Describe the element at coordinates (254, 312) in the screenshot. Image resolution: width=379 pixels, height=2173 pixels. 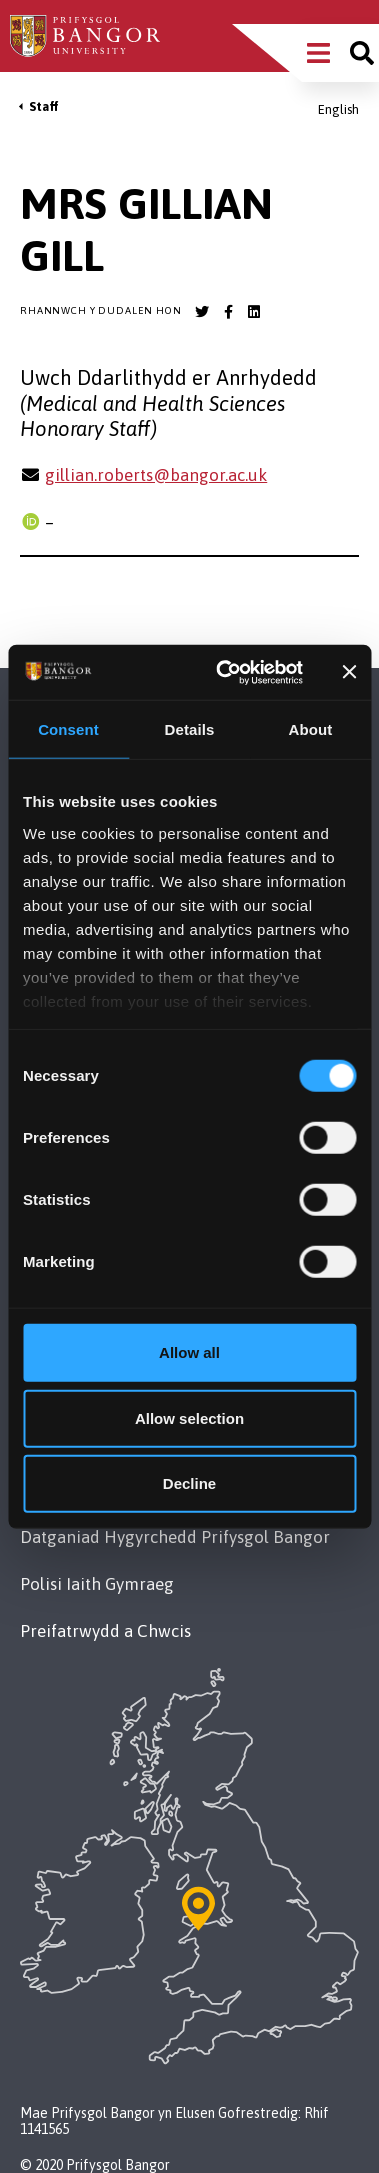
I see `[Bangor University LinkedIn account]` at that location.